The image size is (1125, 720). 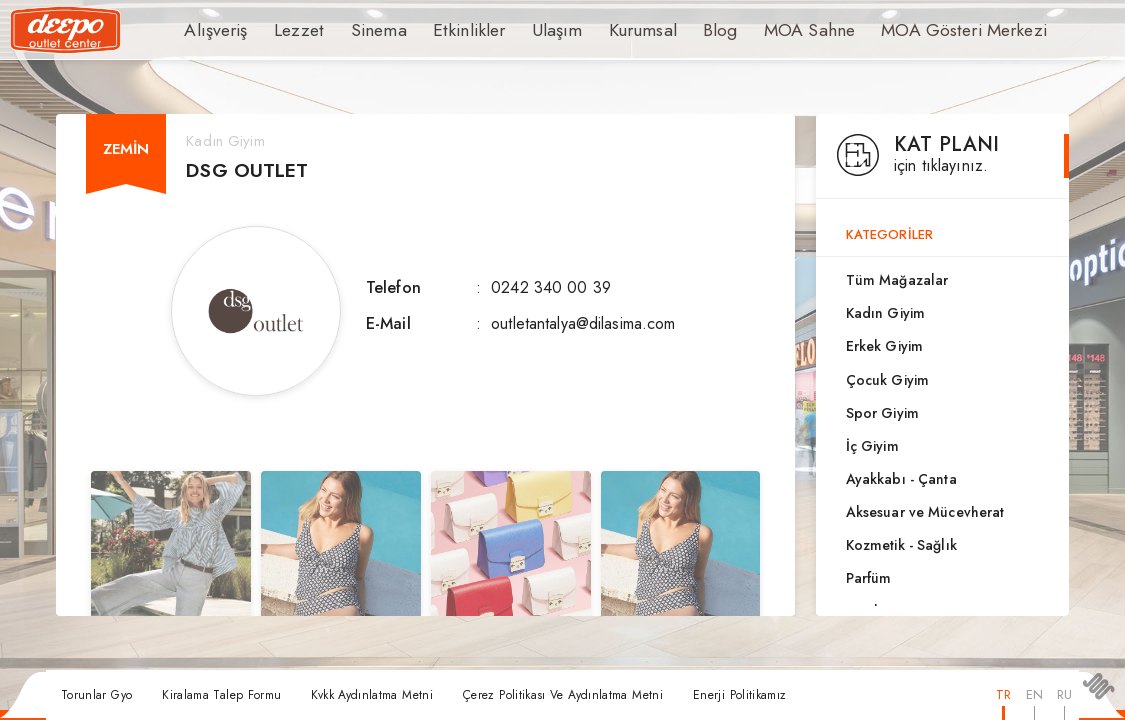 What do you see at coordinates (901, 479) in the screenshot?
I see `Ayakkabı - Çanta` at bounding box center [901, 479].